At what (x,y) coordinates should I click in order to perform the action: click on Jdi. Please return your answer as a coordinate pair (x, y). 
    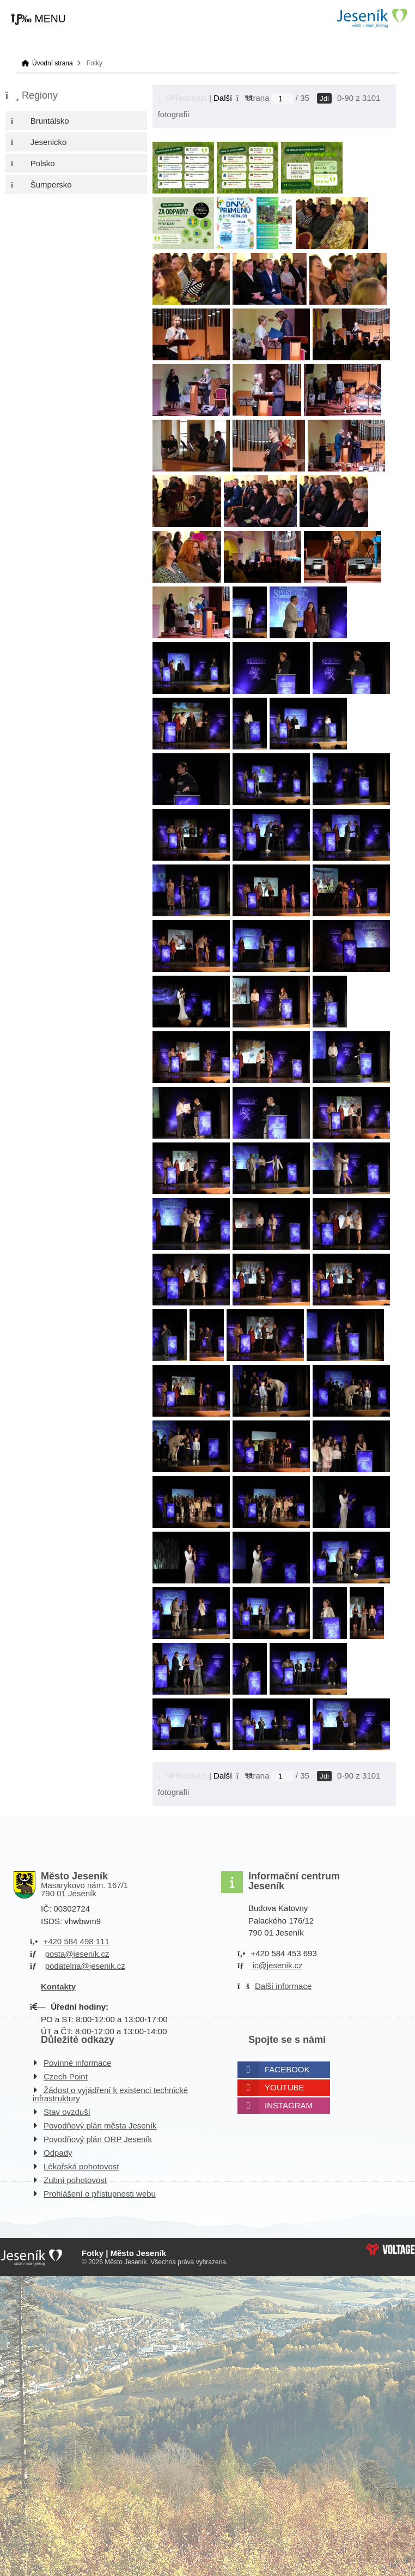
    Looking at the image, I should click on (324, 98).